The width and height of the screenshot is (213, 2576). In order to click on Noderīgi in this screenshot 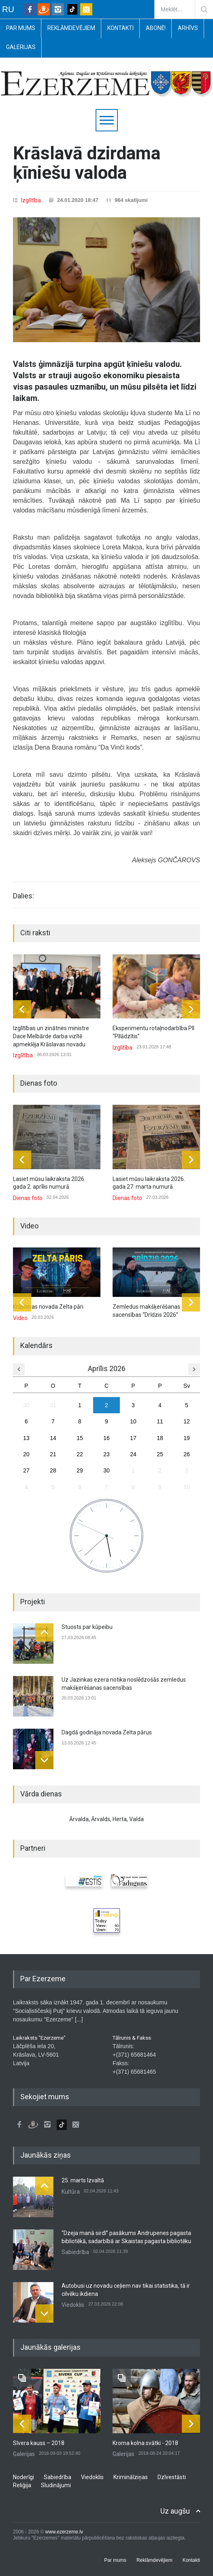, I will do `click(23, 2477)`.